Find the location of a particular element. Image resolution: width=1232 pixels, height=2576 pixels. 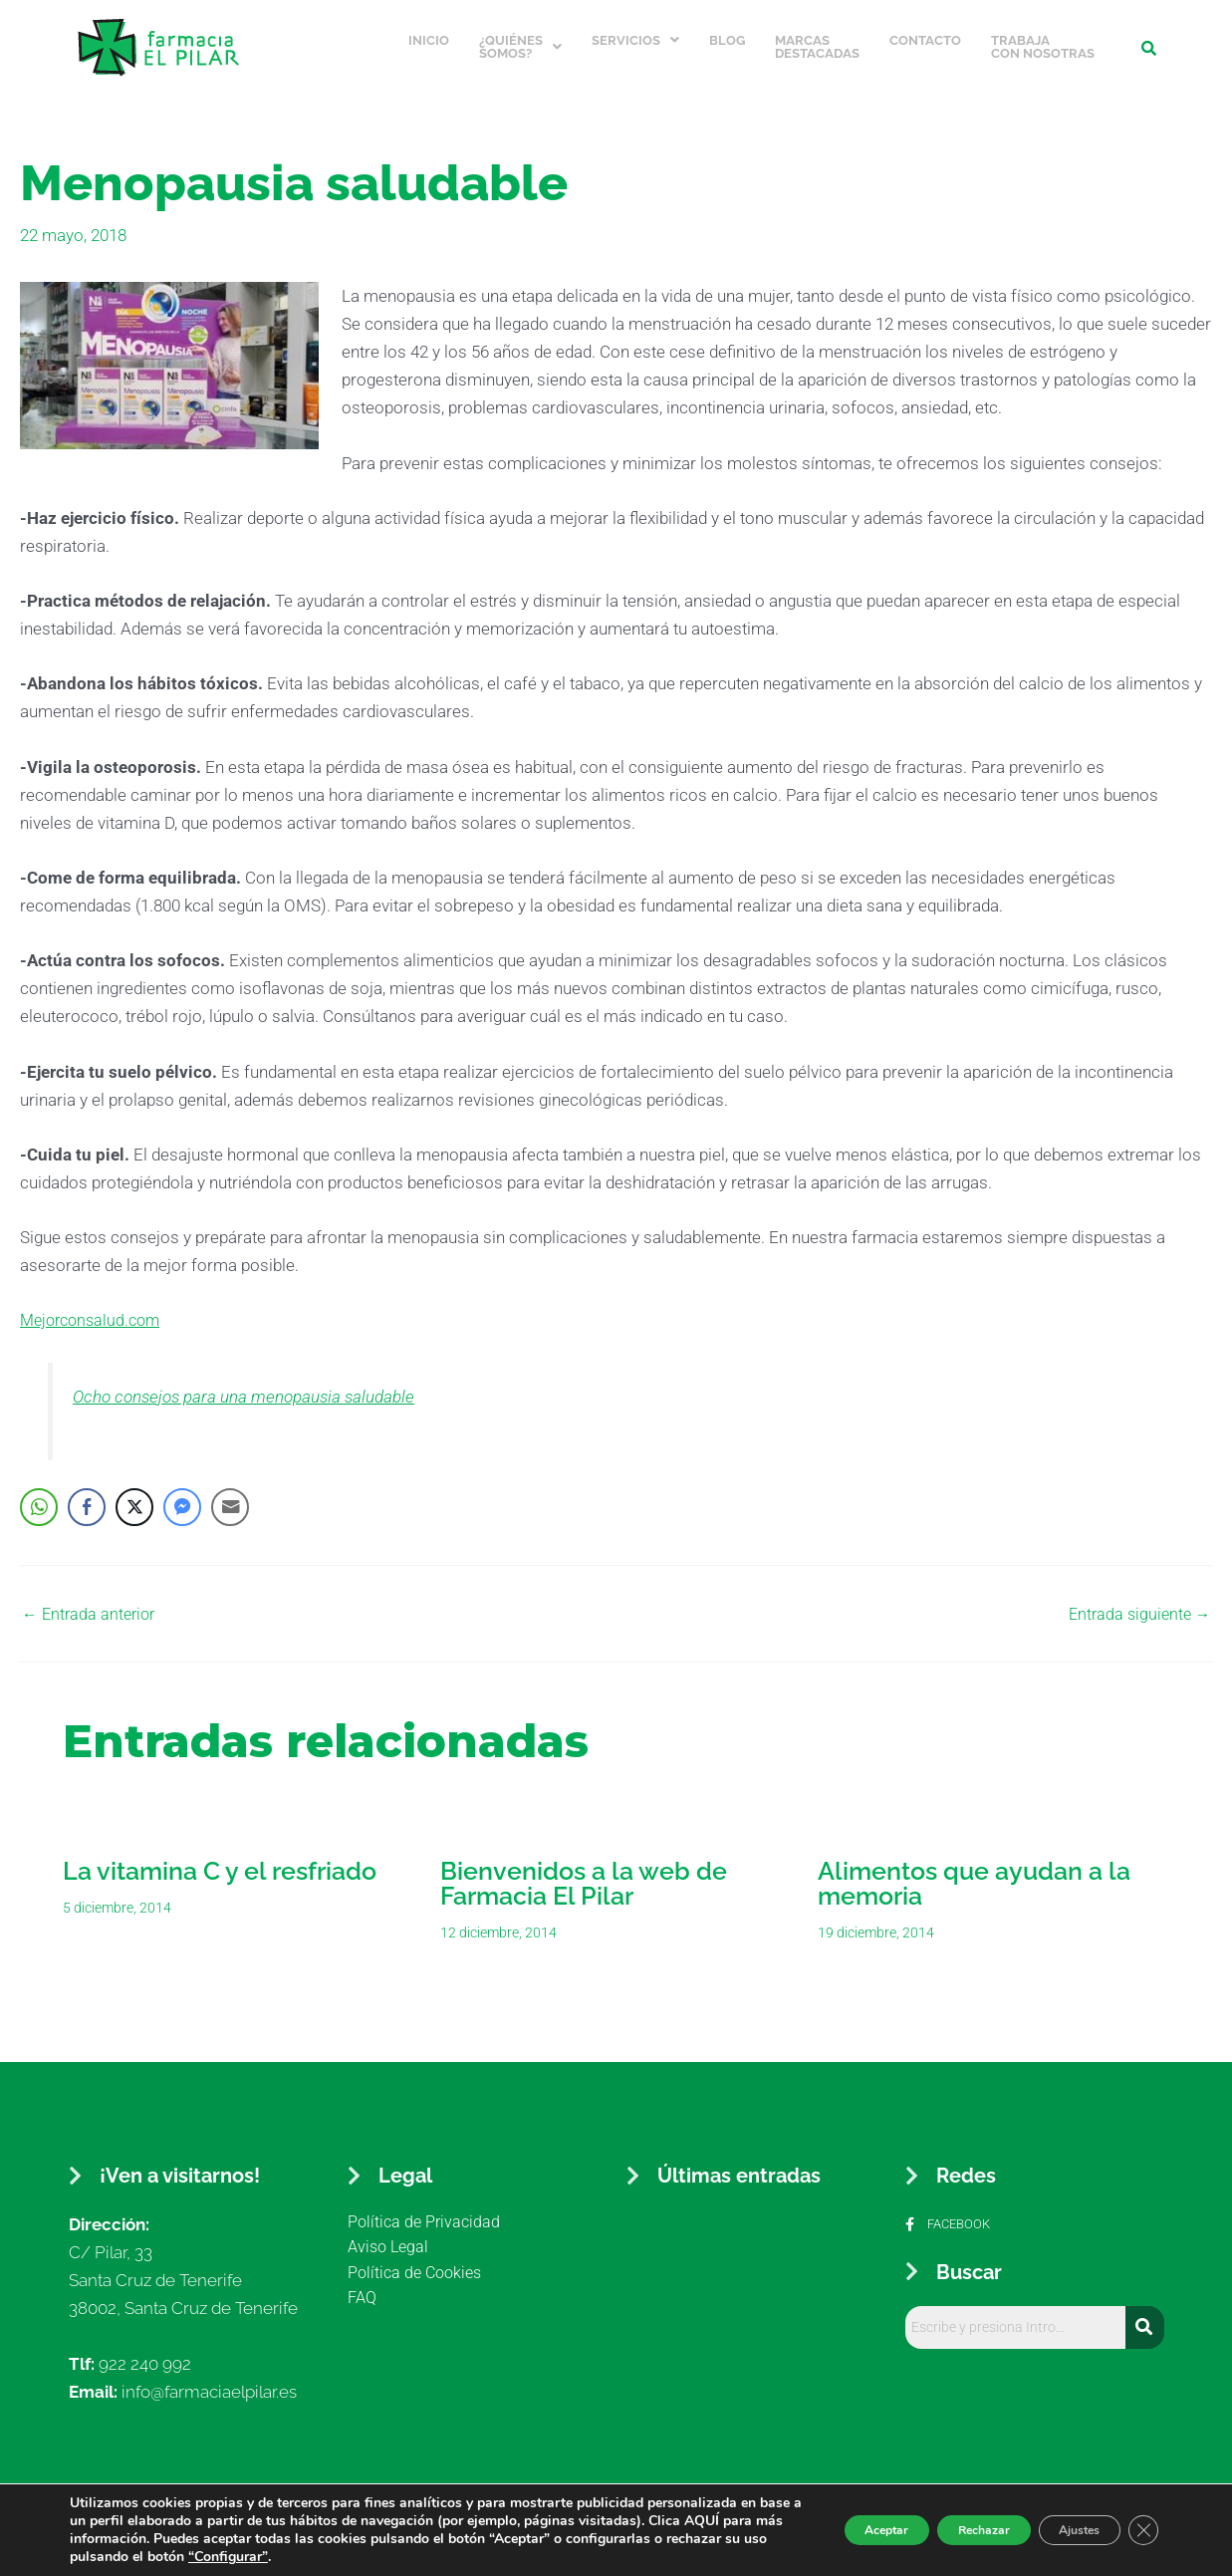

[Share through Email] is located at coordinates (230, 1492).